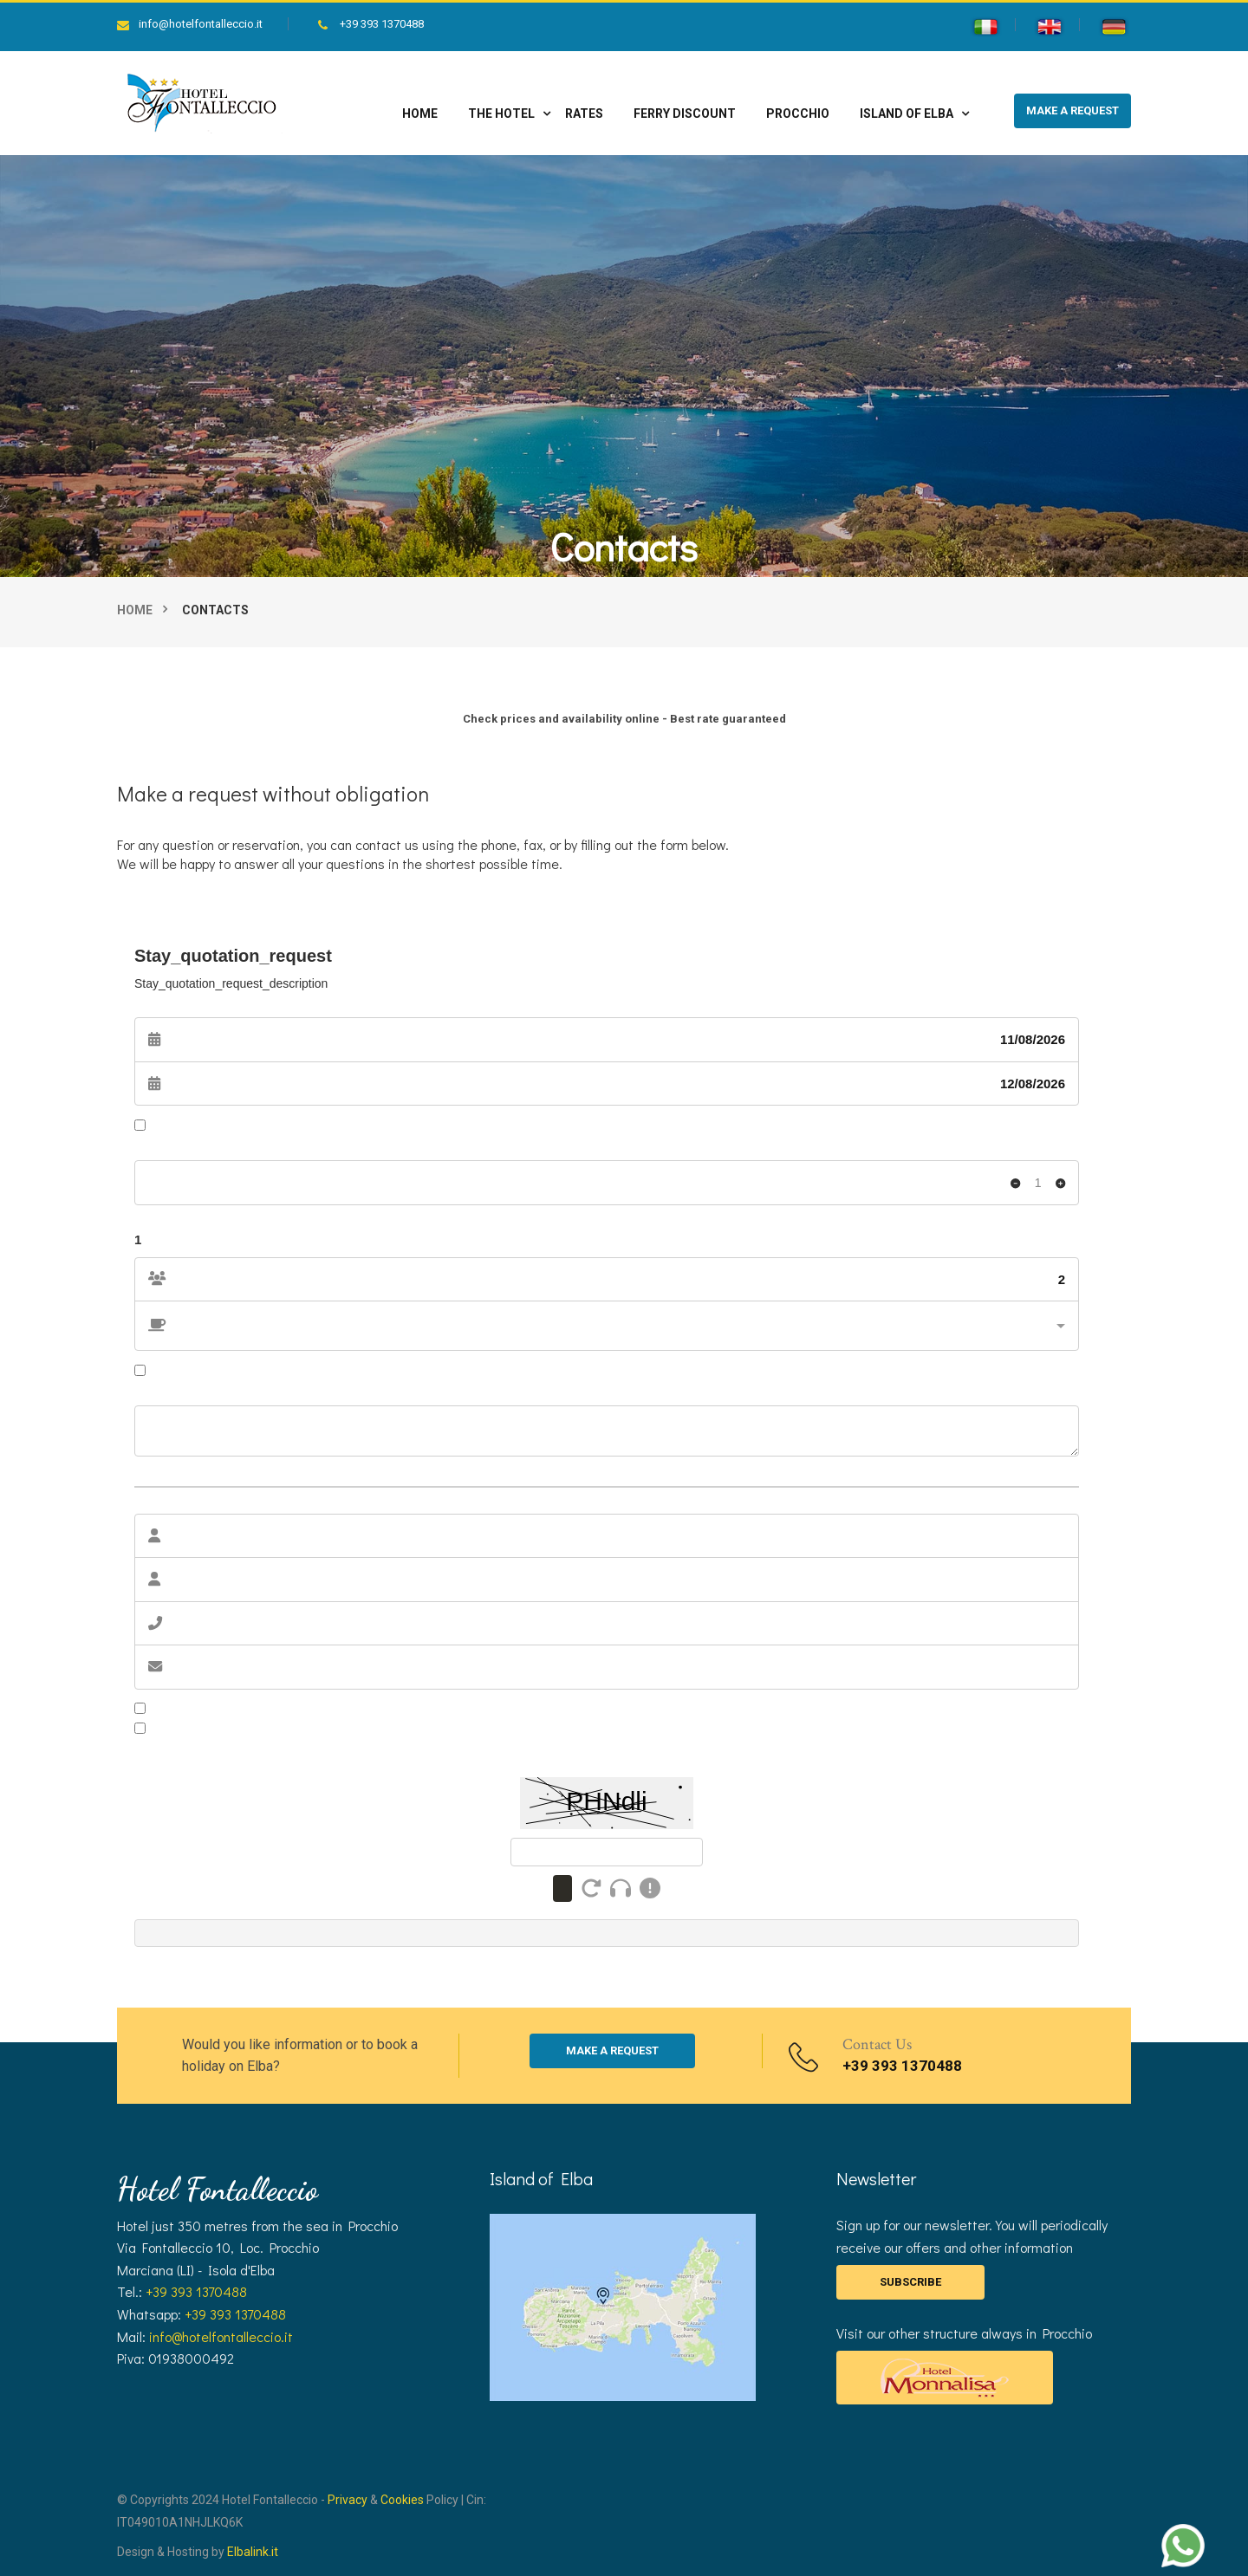 The image size is (1248, 2576). What do you see at coordinates (371, 23) in the screenshot?
I see `+39 393 1370488` at bounding box center [371, 23].